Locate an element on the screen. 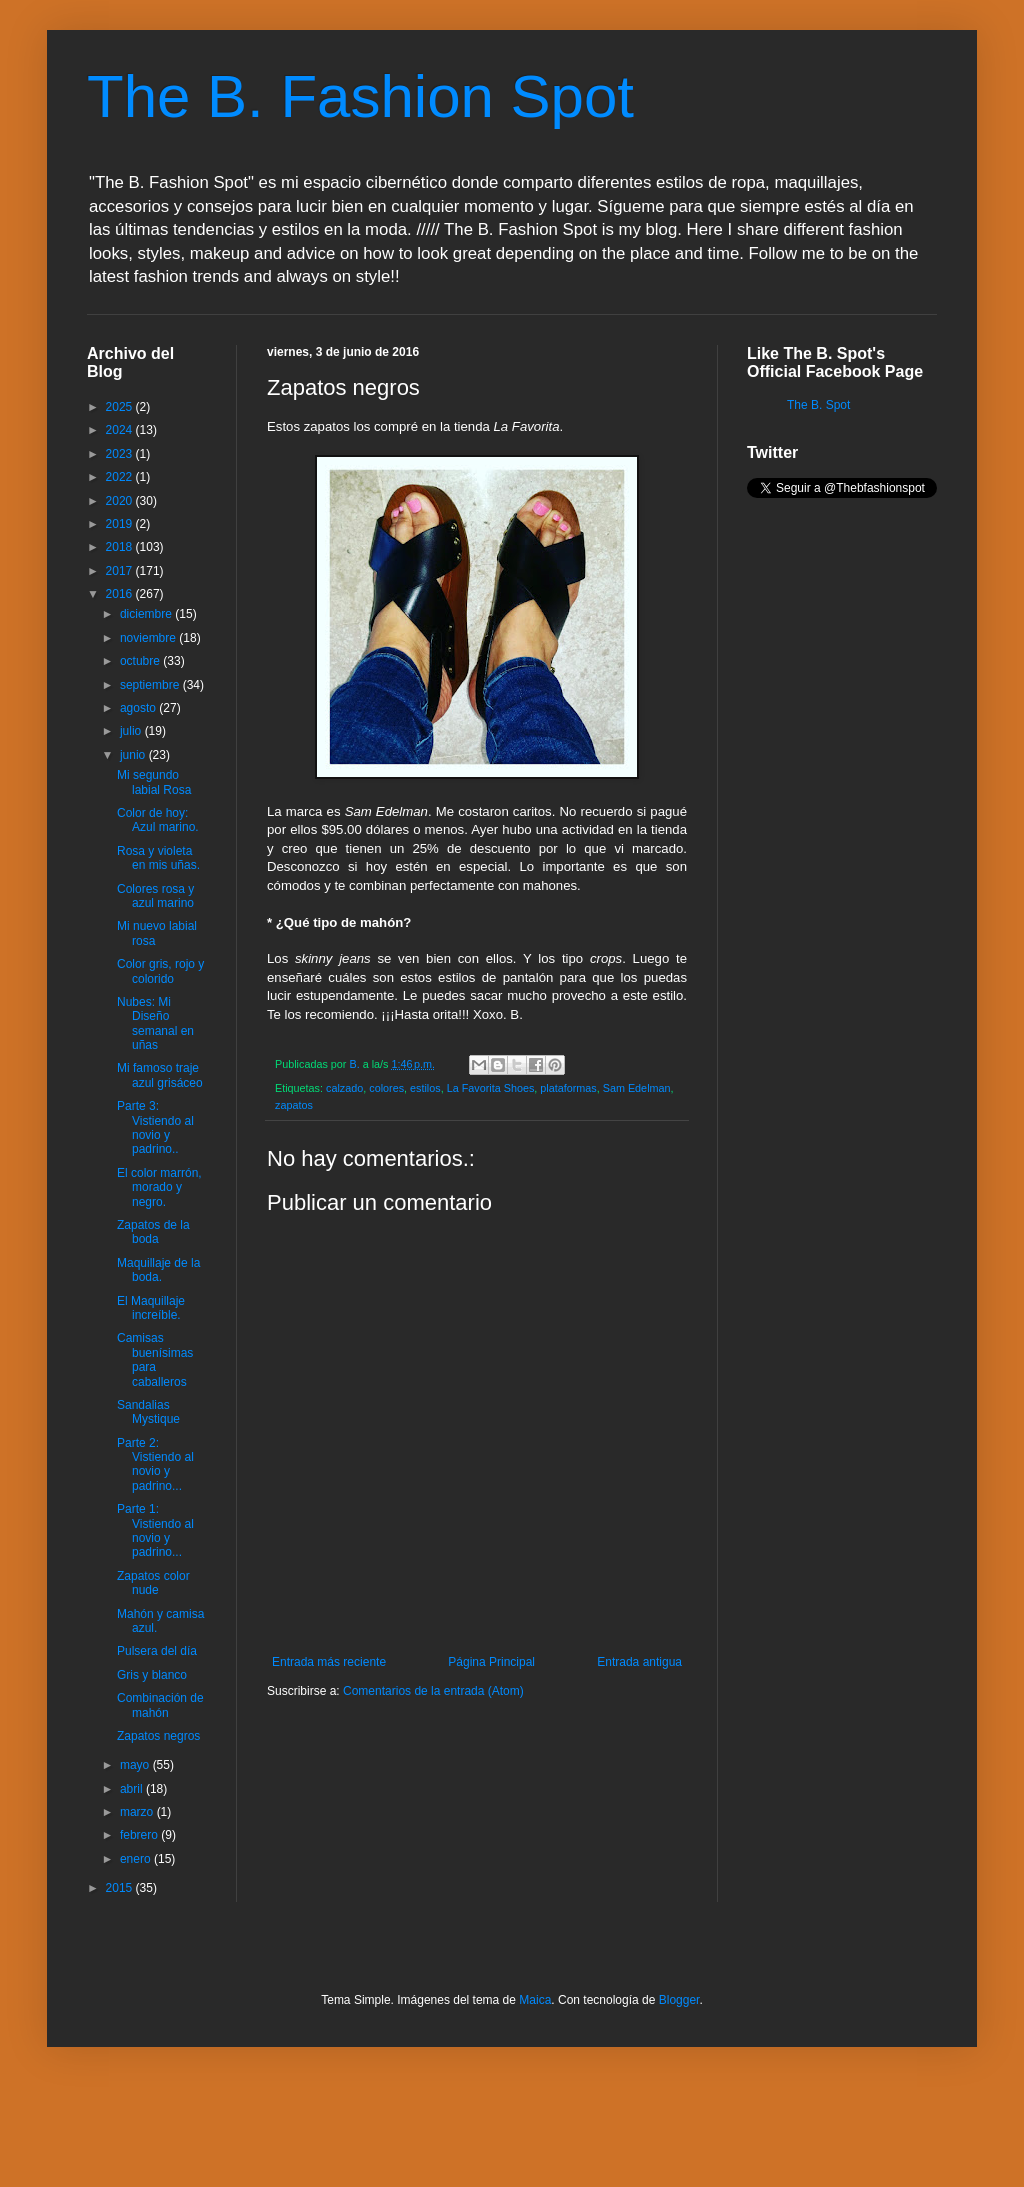 The height and width of the screenshot is (2187, 1024). Combinación de mahón is located at coordinates (160, 1705).